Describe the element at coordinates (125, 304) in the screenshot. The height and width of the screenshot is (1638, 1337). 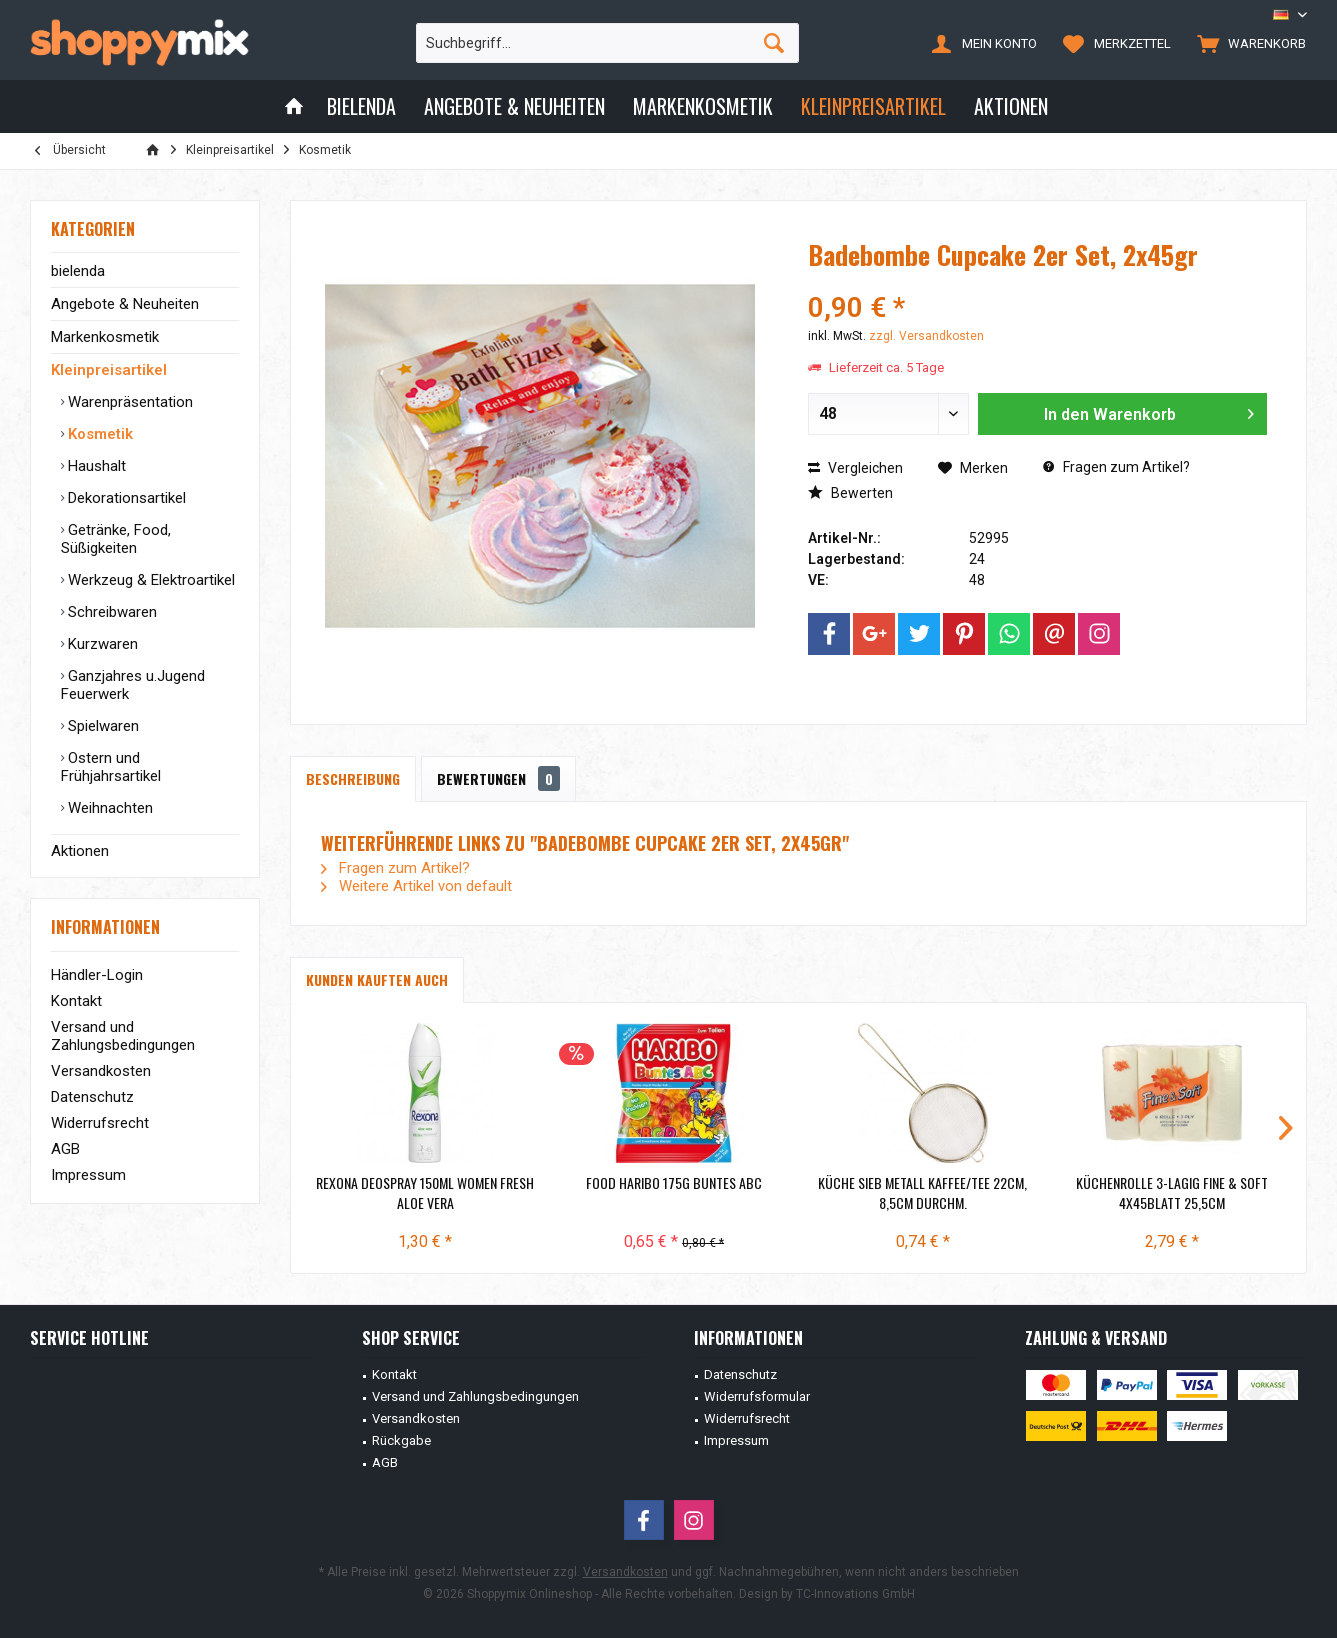
I see `Angebote & Neuheiten` at that location.